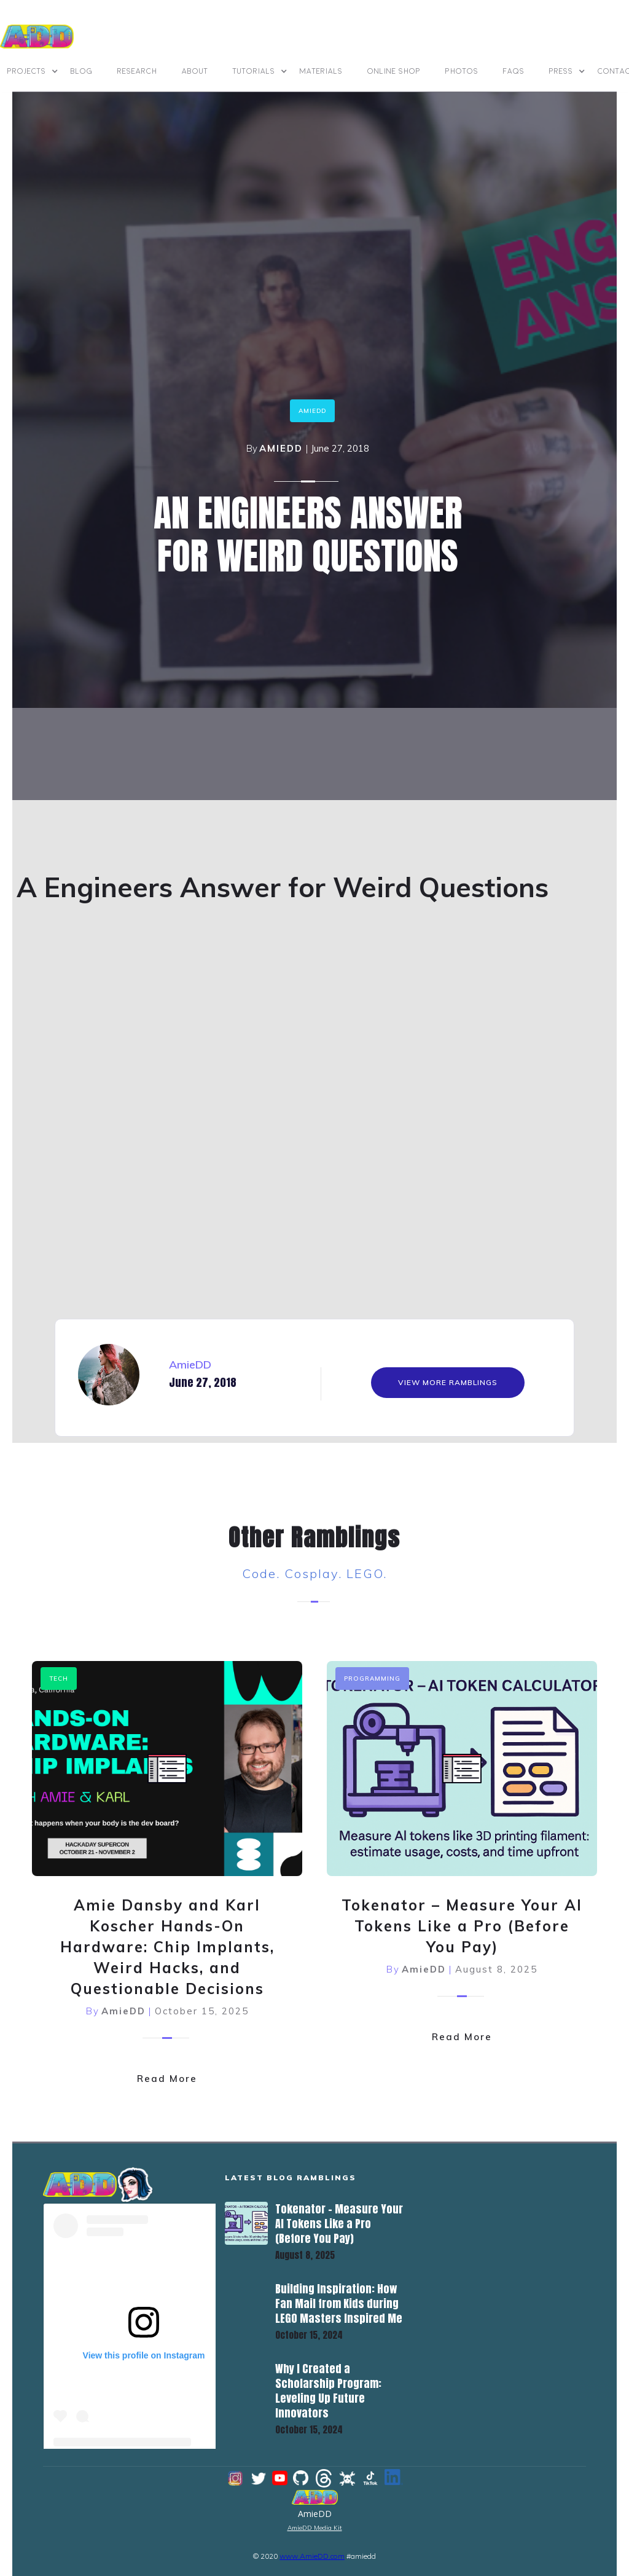 The width and height of the screenshot is (629, 2576). I want to click on FAQs, so click(514, 71).